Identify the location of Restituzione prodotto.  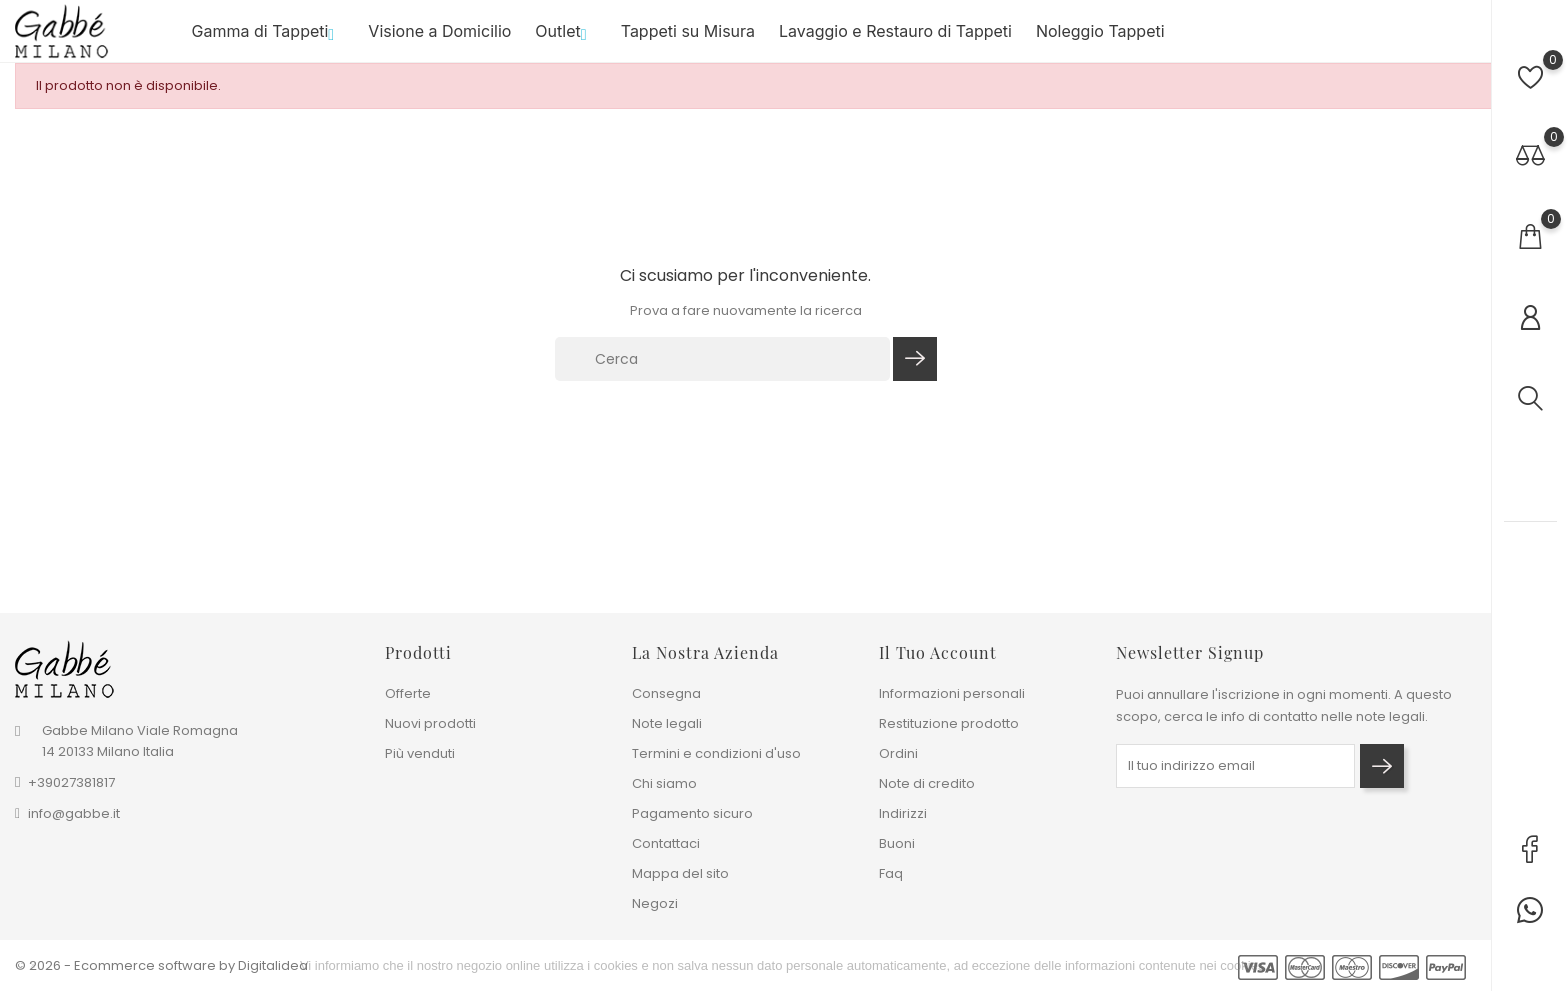
(949, 723).